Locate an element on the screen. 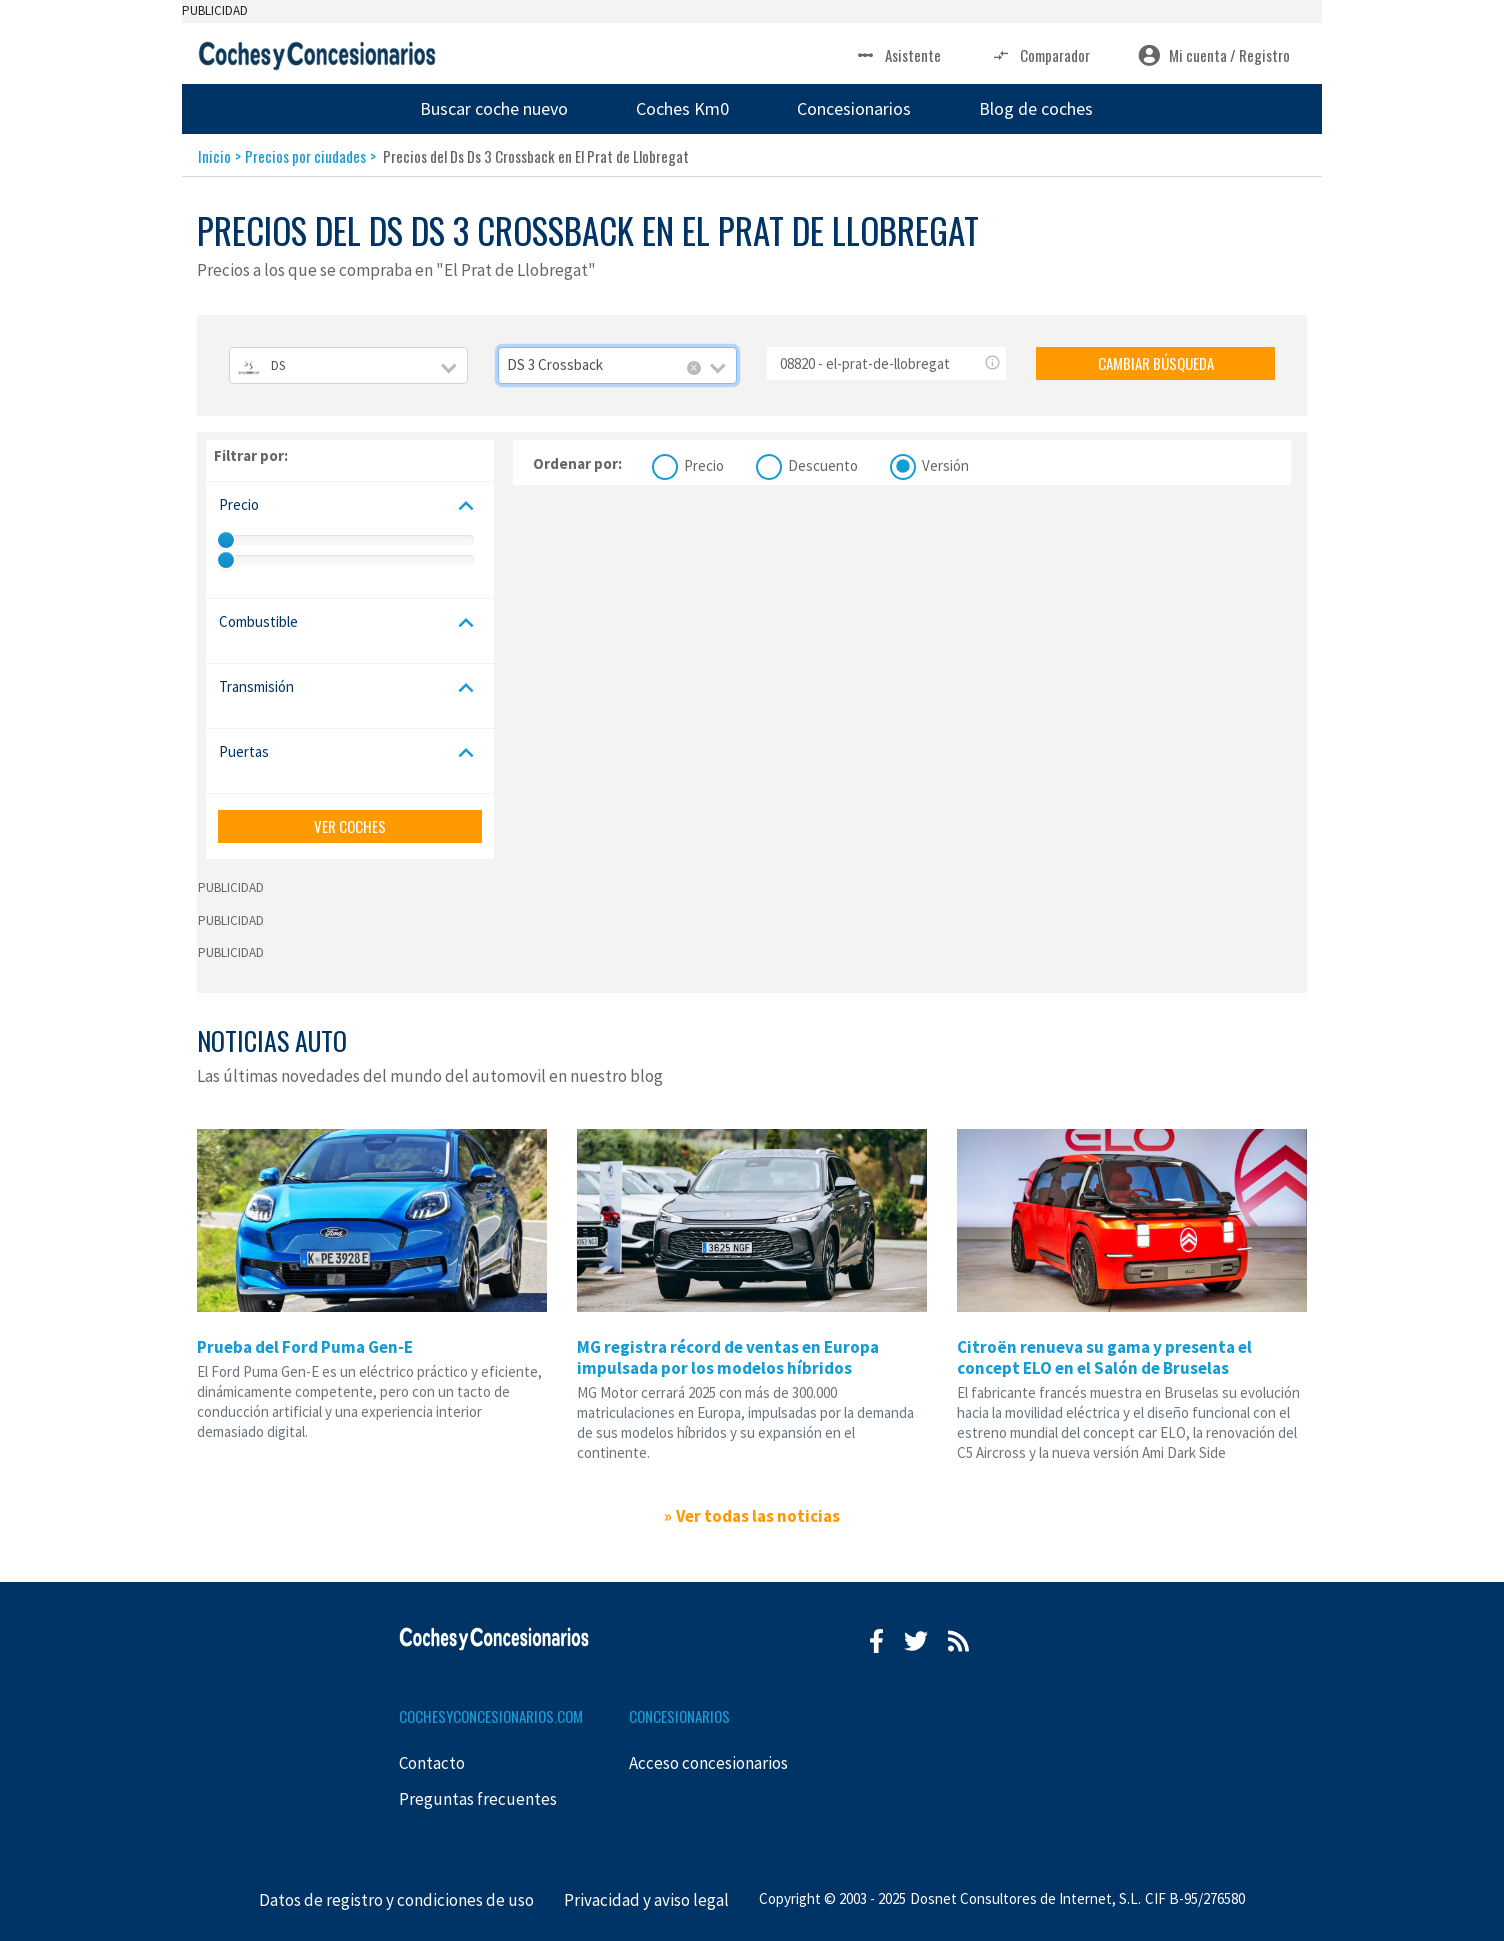 Image resolution: width=1504 pixels, height=1941 pixels. Precios por ciudades is located at coordinates (305, 156).